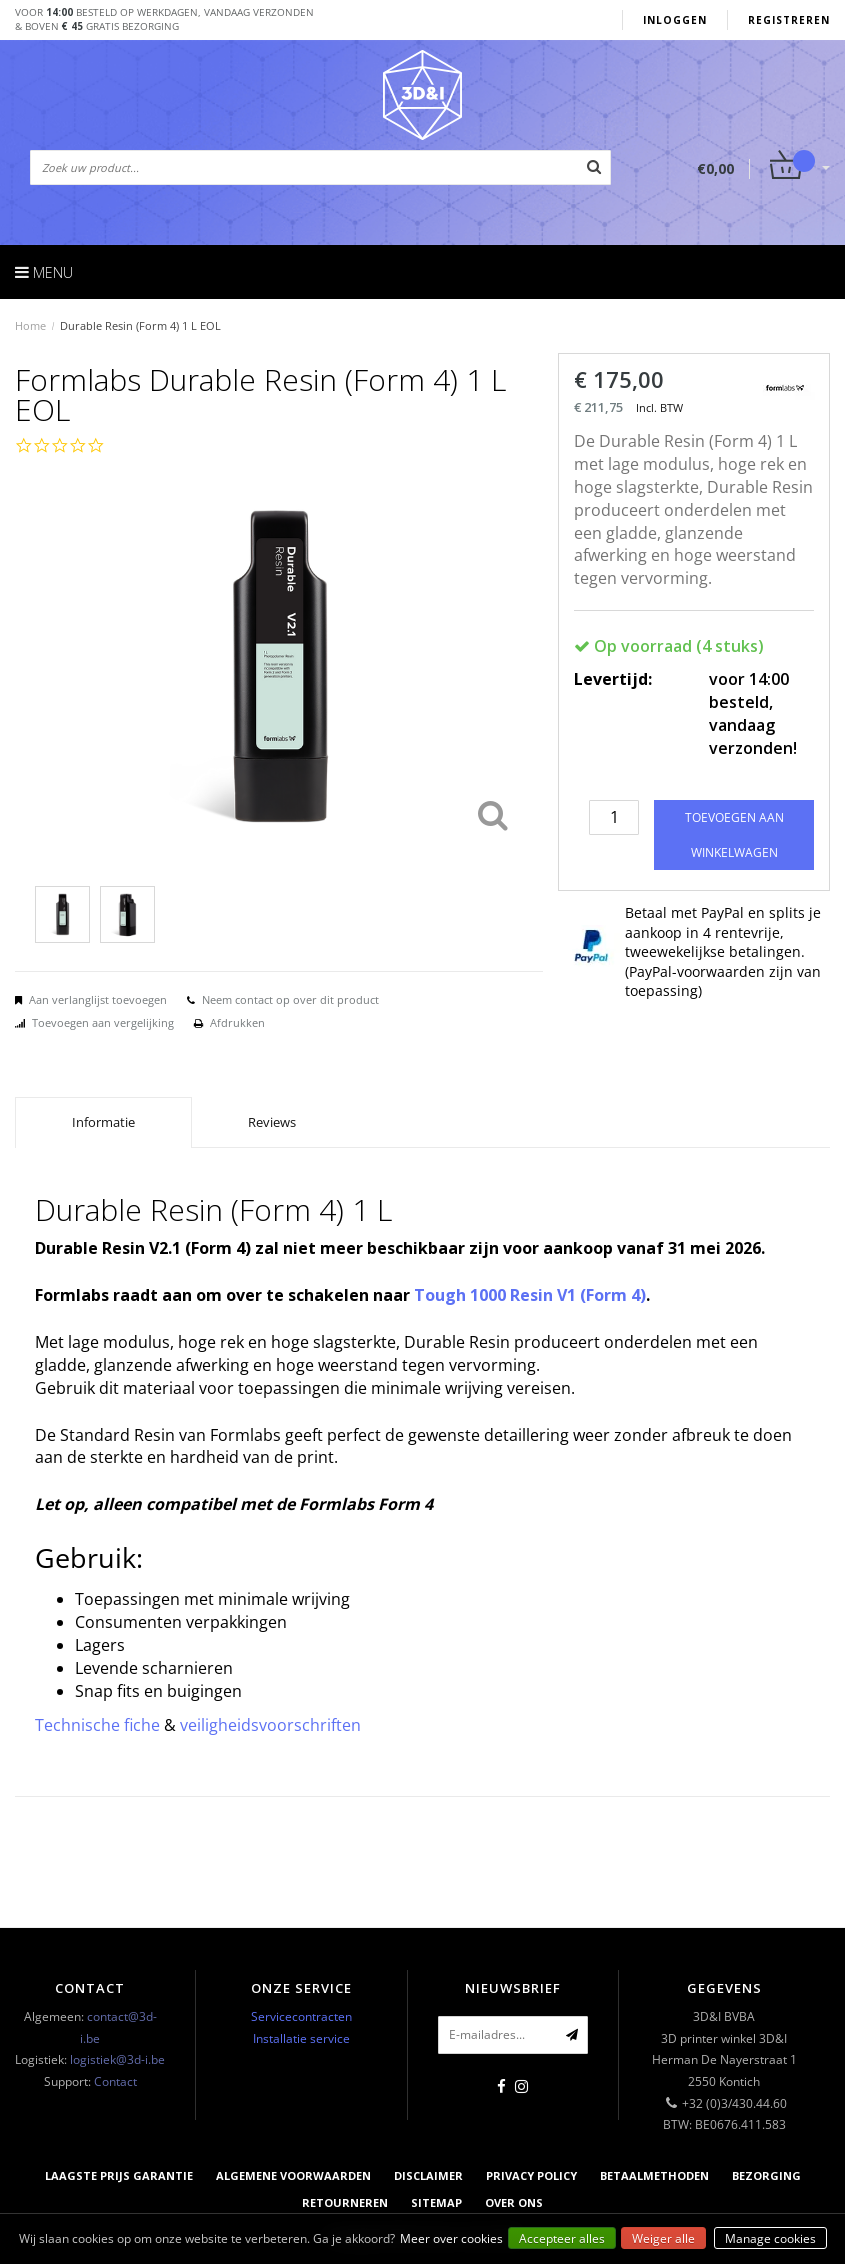  What do you see at coordinates (103, 1022) in the screenshot?
I see `Toevoegen aan vergelijking` at bounding box center [103, 1022].